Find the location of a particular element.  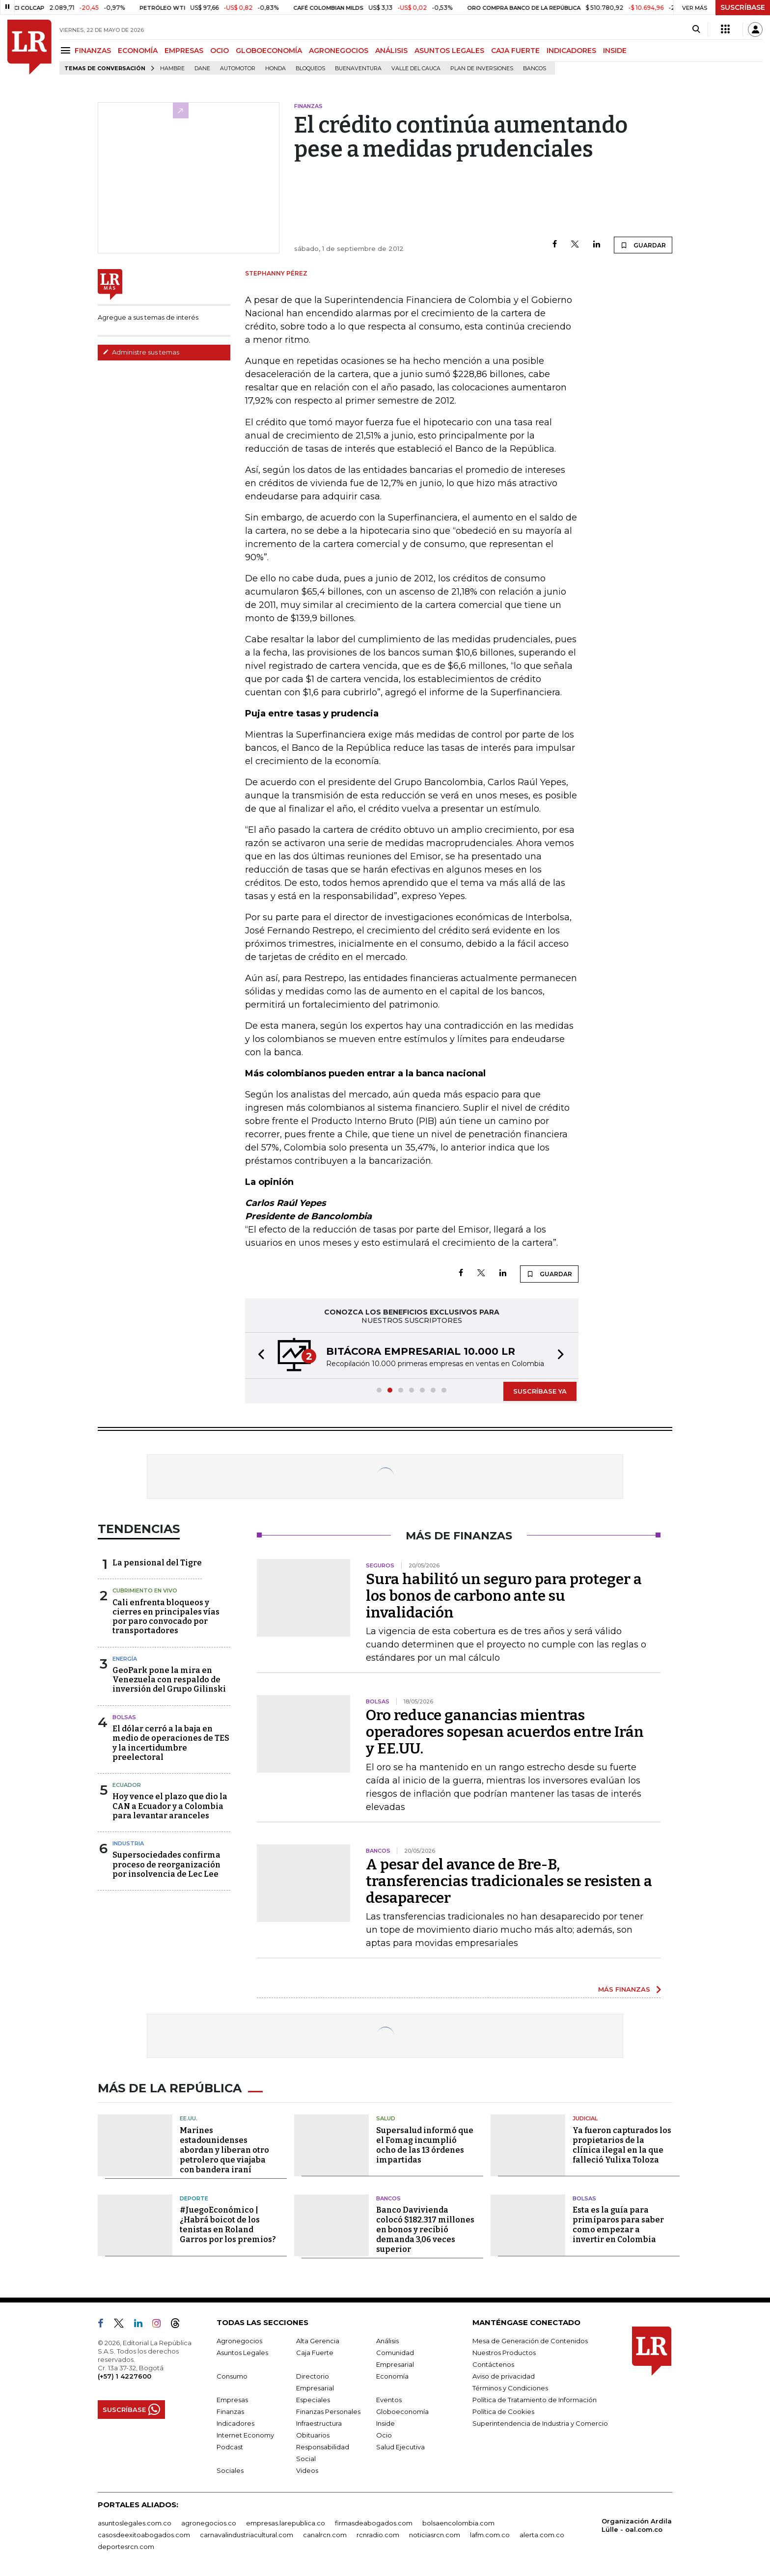

Judicial is located at coordinates (585, 2118).